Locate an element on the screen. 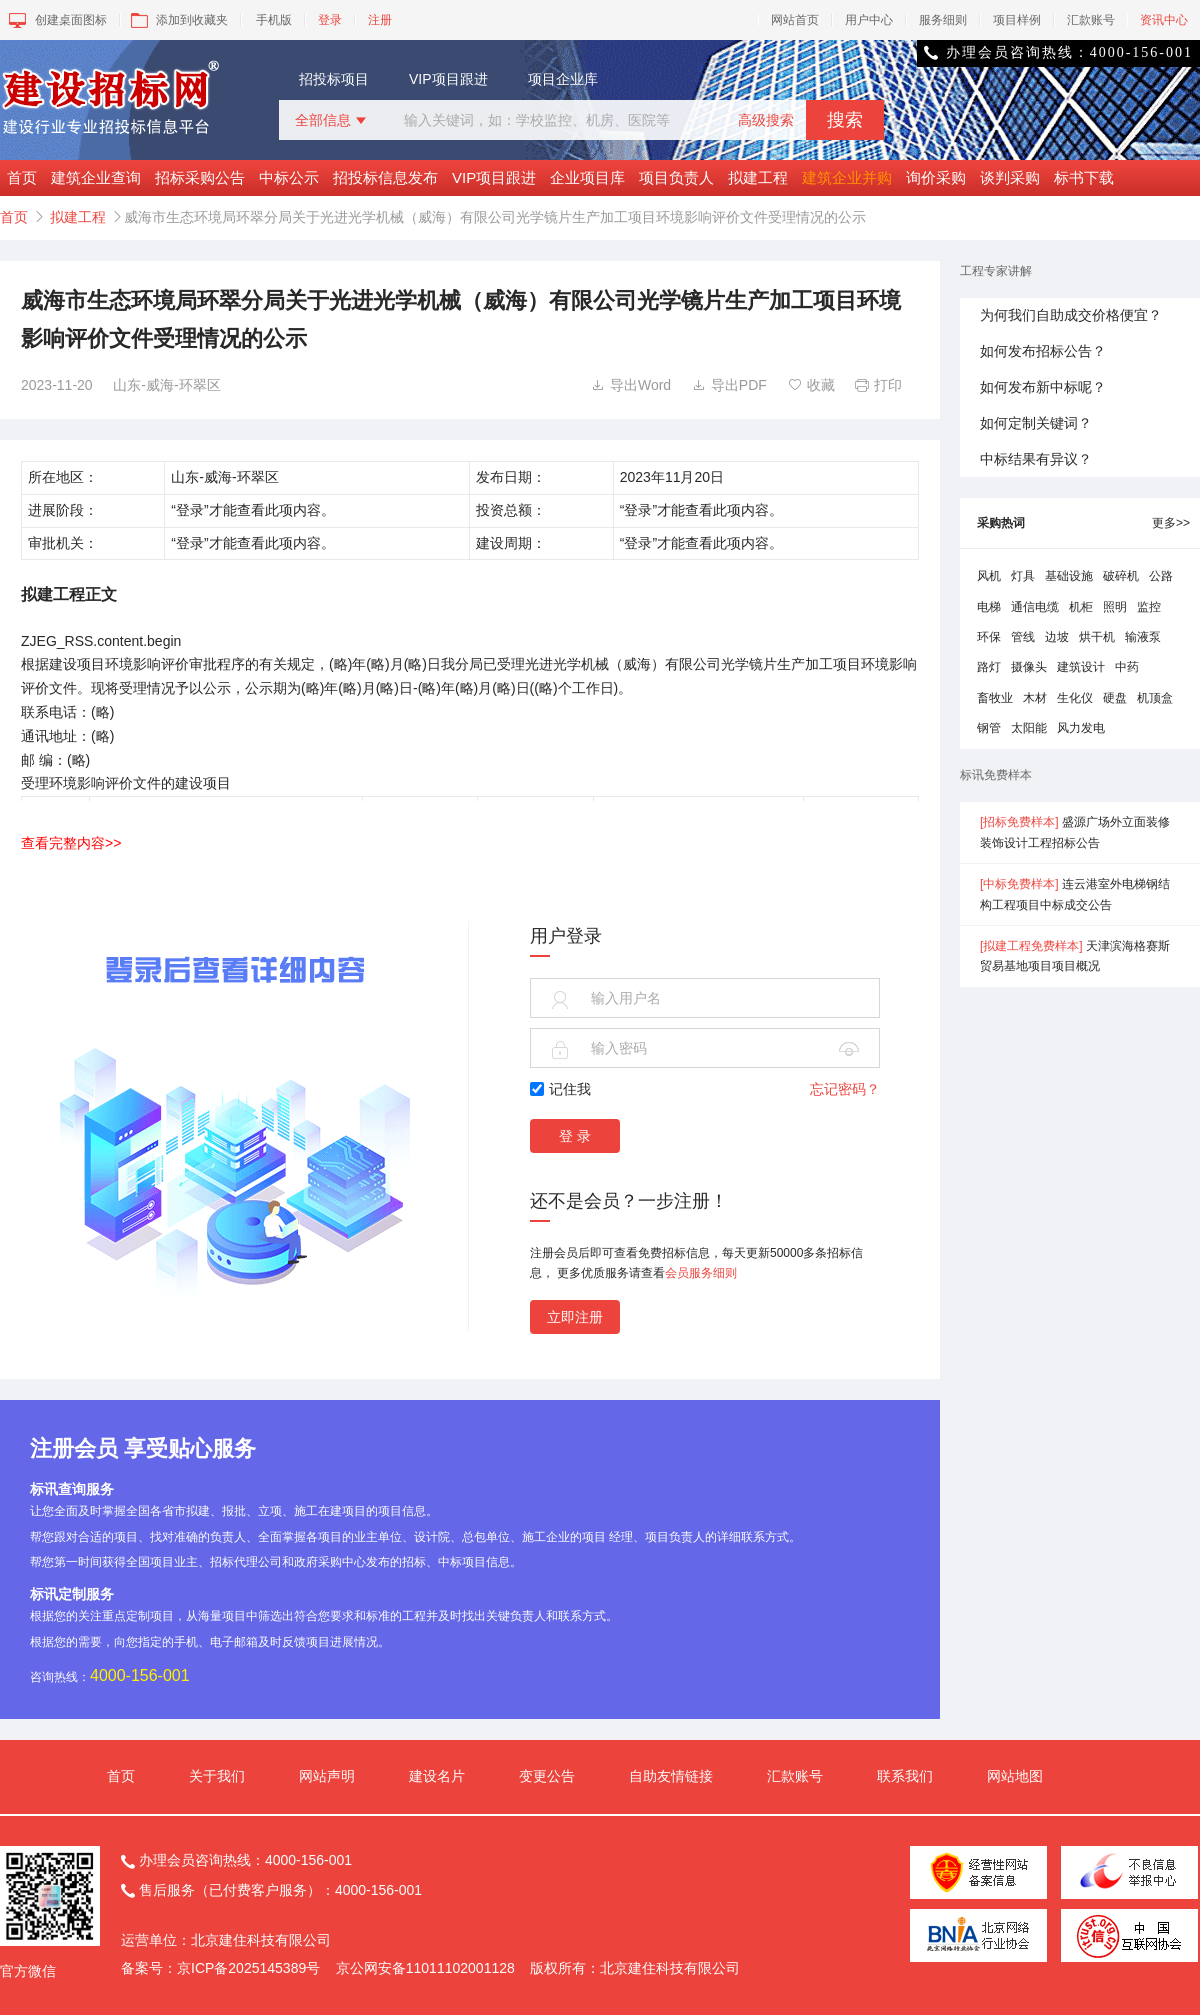 The height and width of the screenshot is (2015, 1200). 招标采购公告 is located at coordinates (200, 177).